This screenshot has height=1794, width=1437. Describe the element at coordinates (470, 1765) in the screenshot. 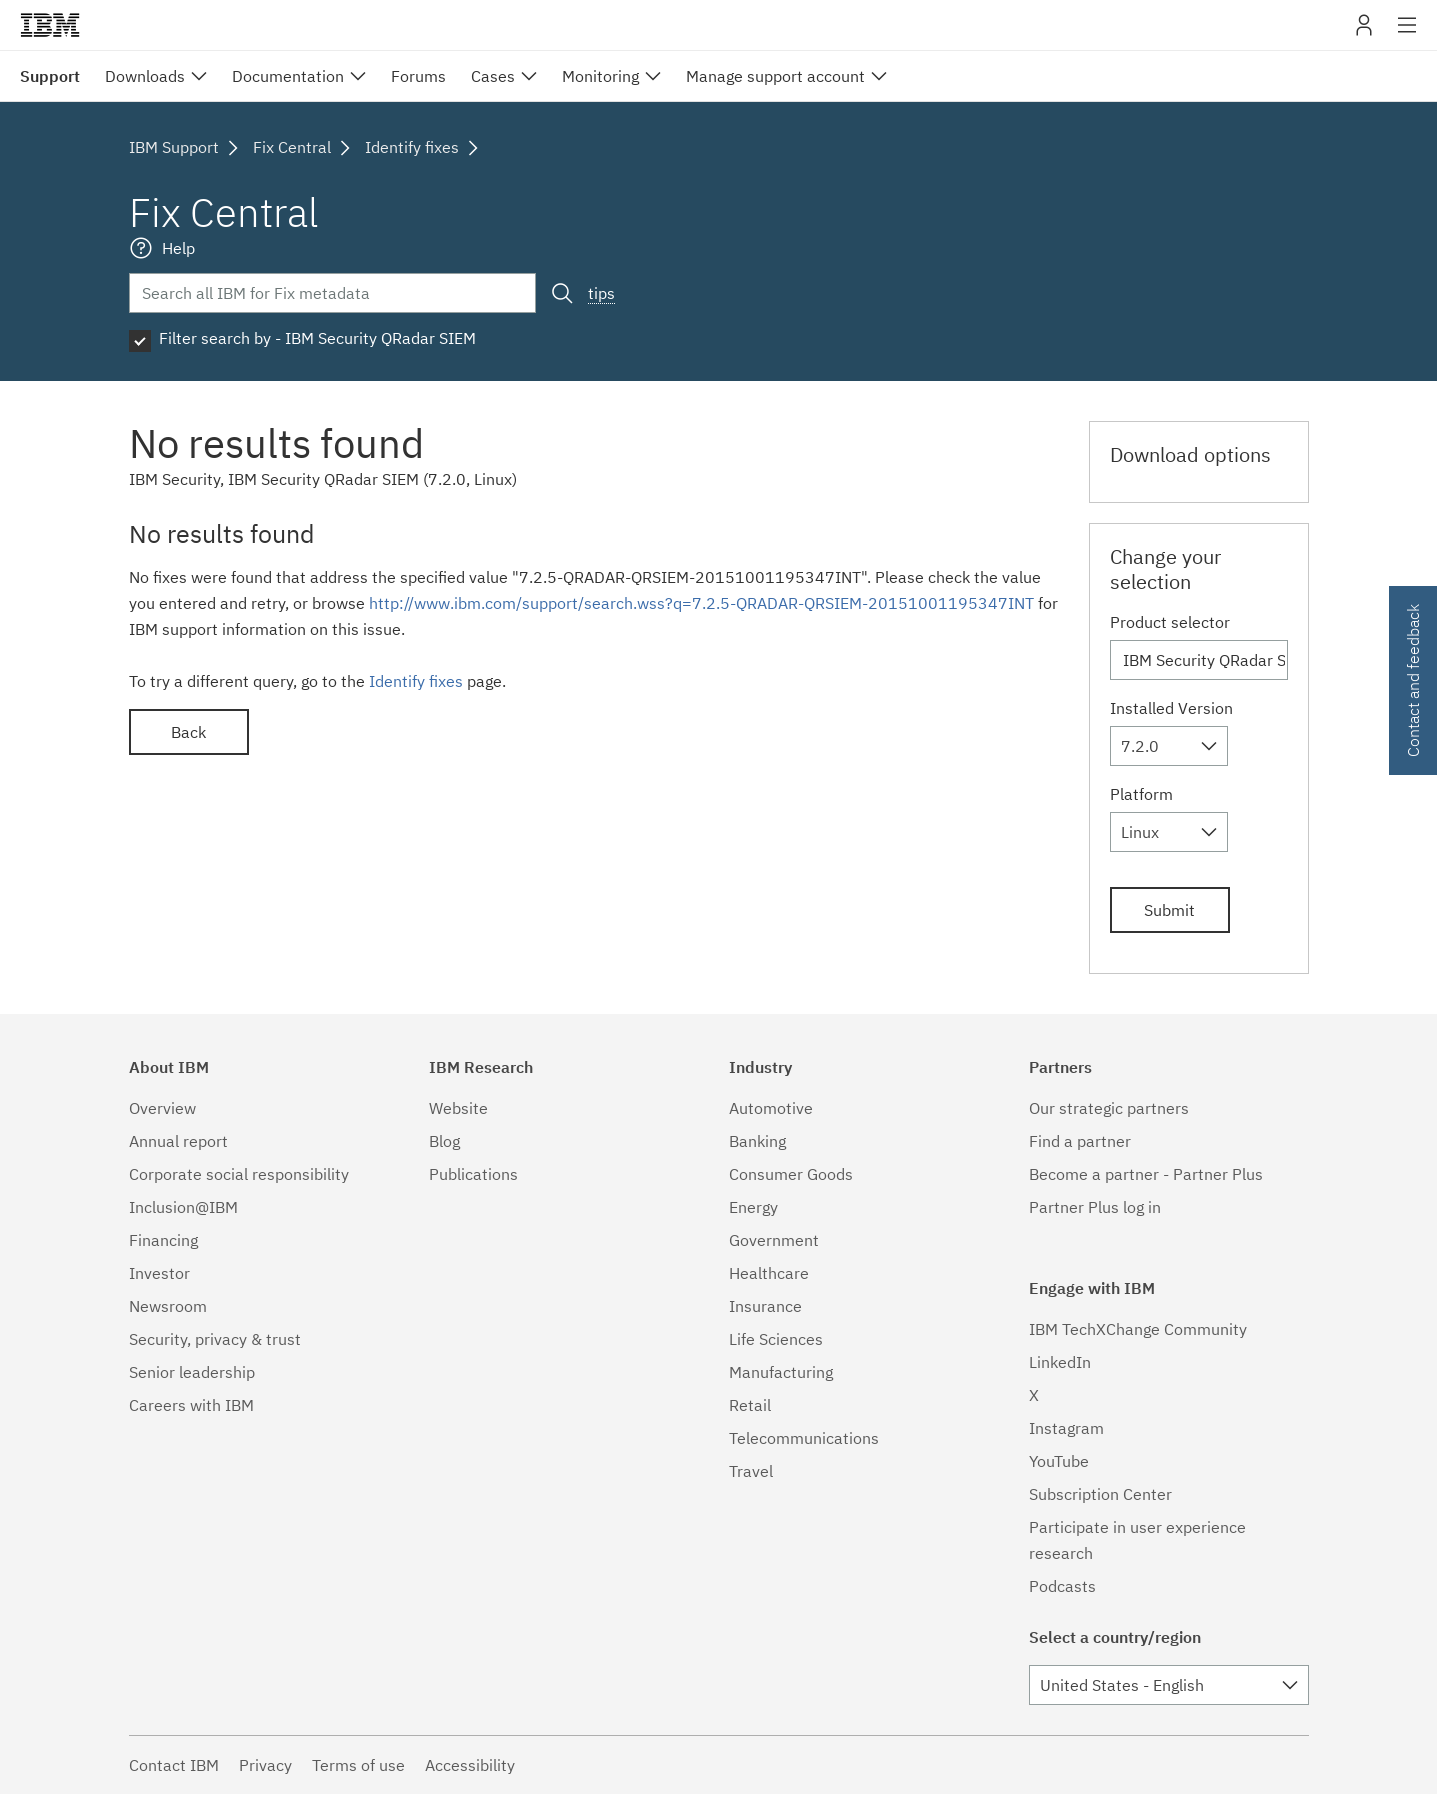

I see `Accessibility` at that location.